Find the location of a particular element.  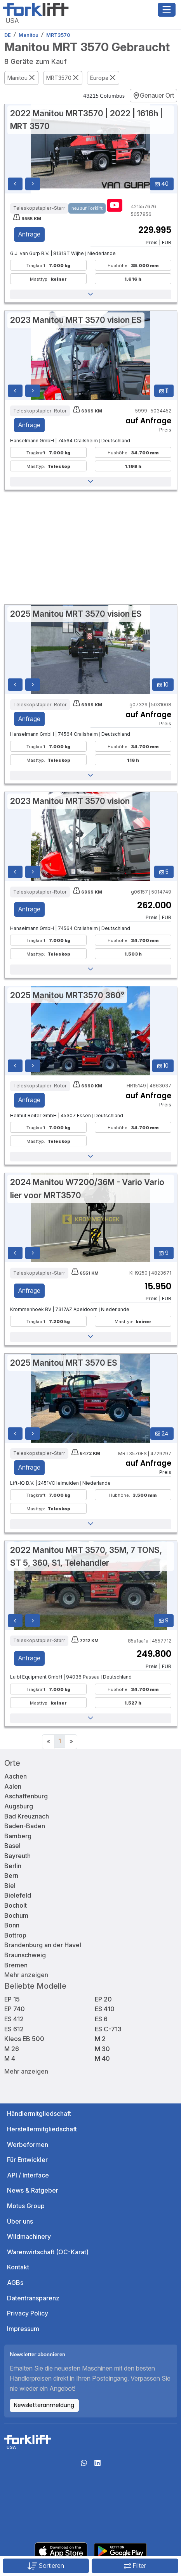

Basel is located at coordinates (12, 1846).